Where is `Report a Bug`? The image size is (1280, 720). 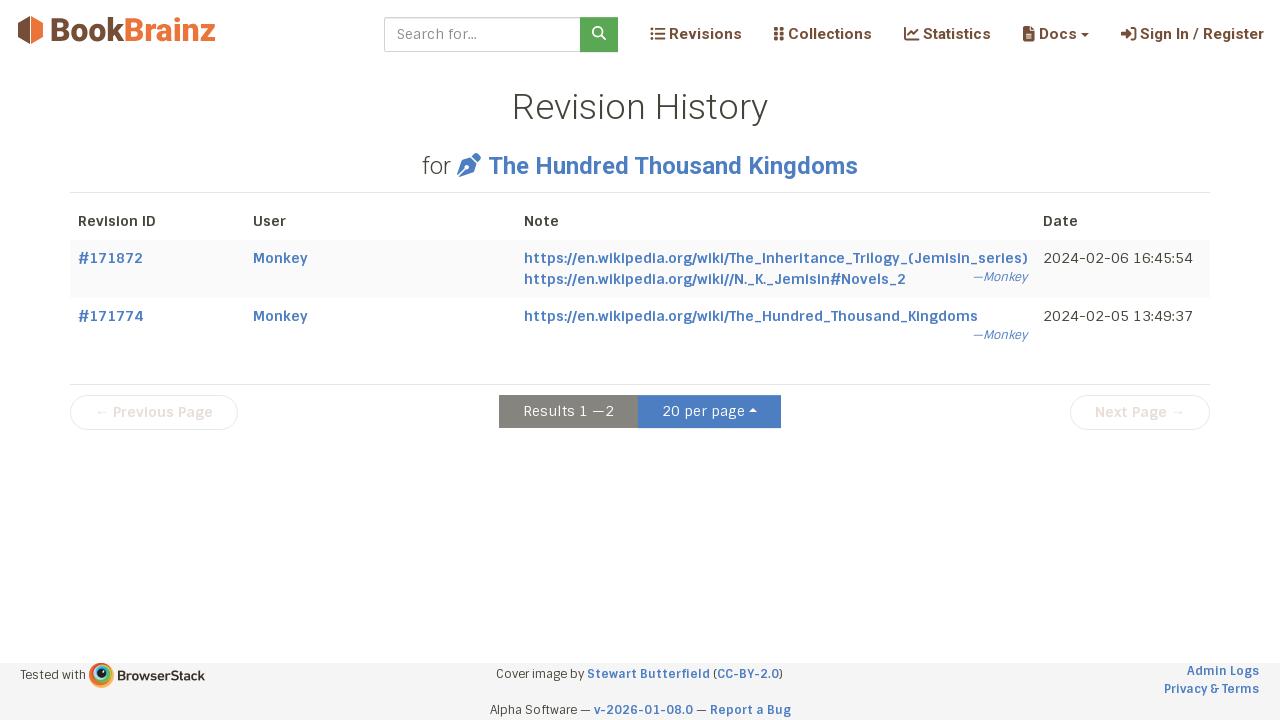
Report a Bug is located at coordinates (750, 710).